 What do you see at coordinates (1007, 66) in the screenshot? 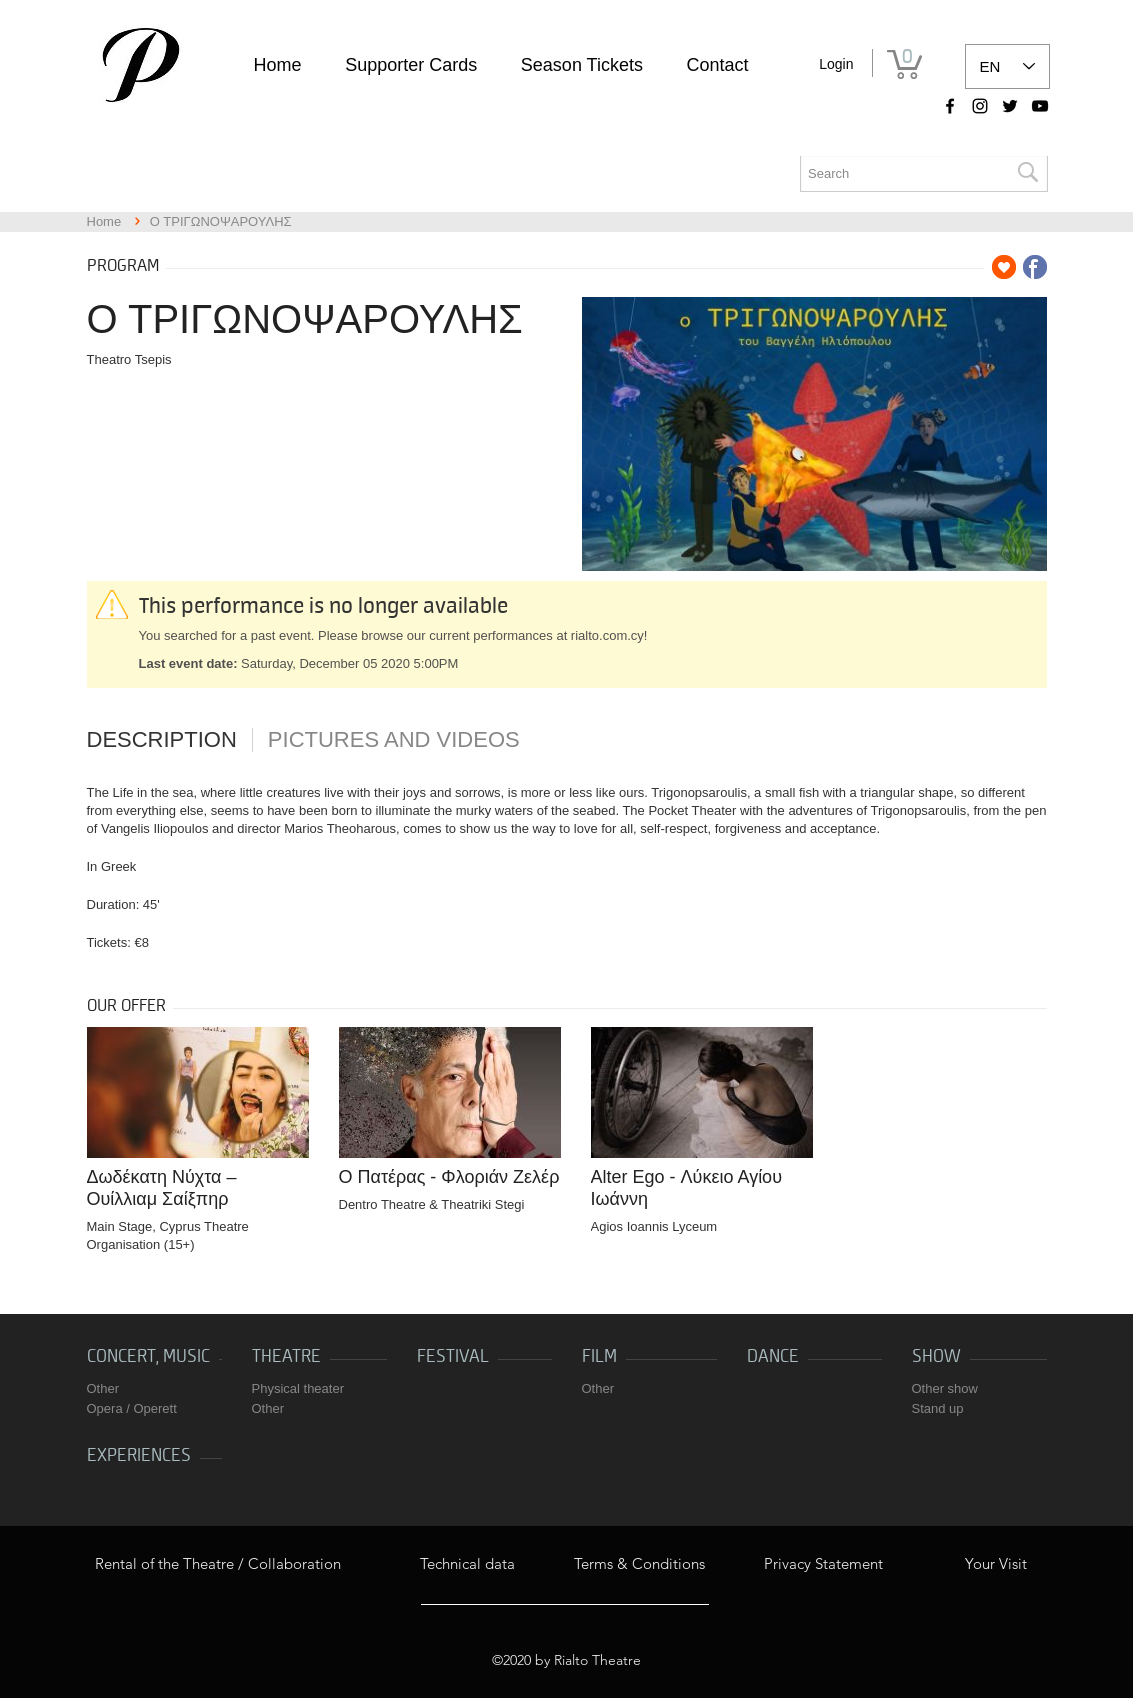
I see `[listbox]` at bounding box center [1007, 66].